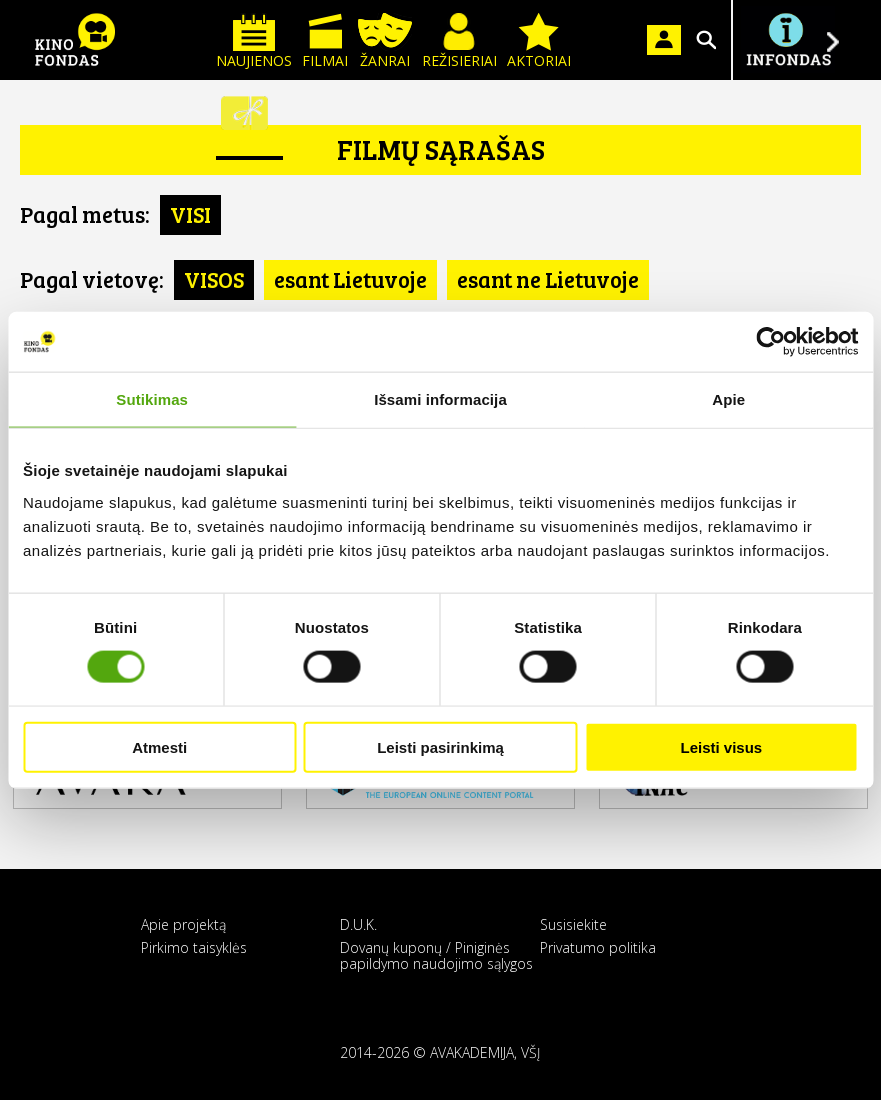 The height and width of the screenshot is (1100, 881). Describe the element at coordinates (75, 40) in the screenshot. I see `KINO FONDAS` at that location.